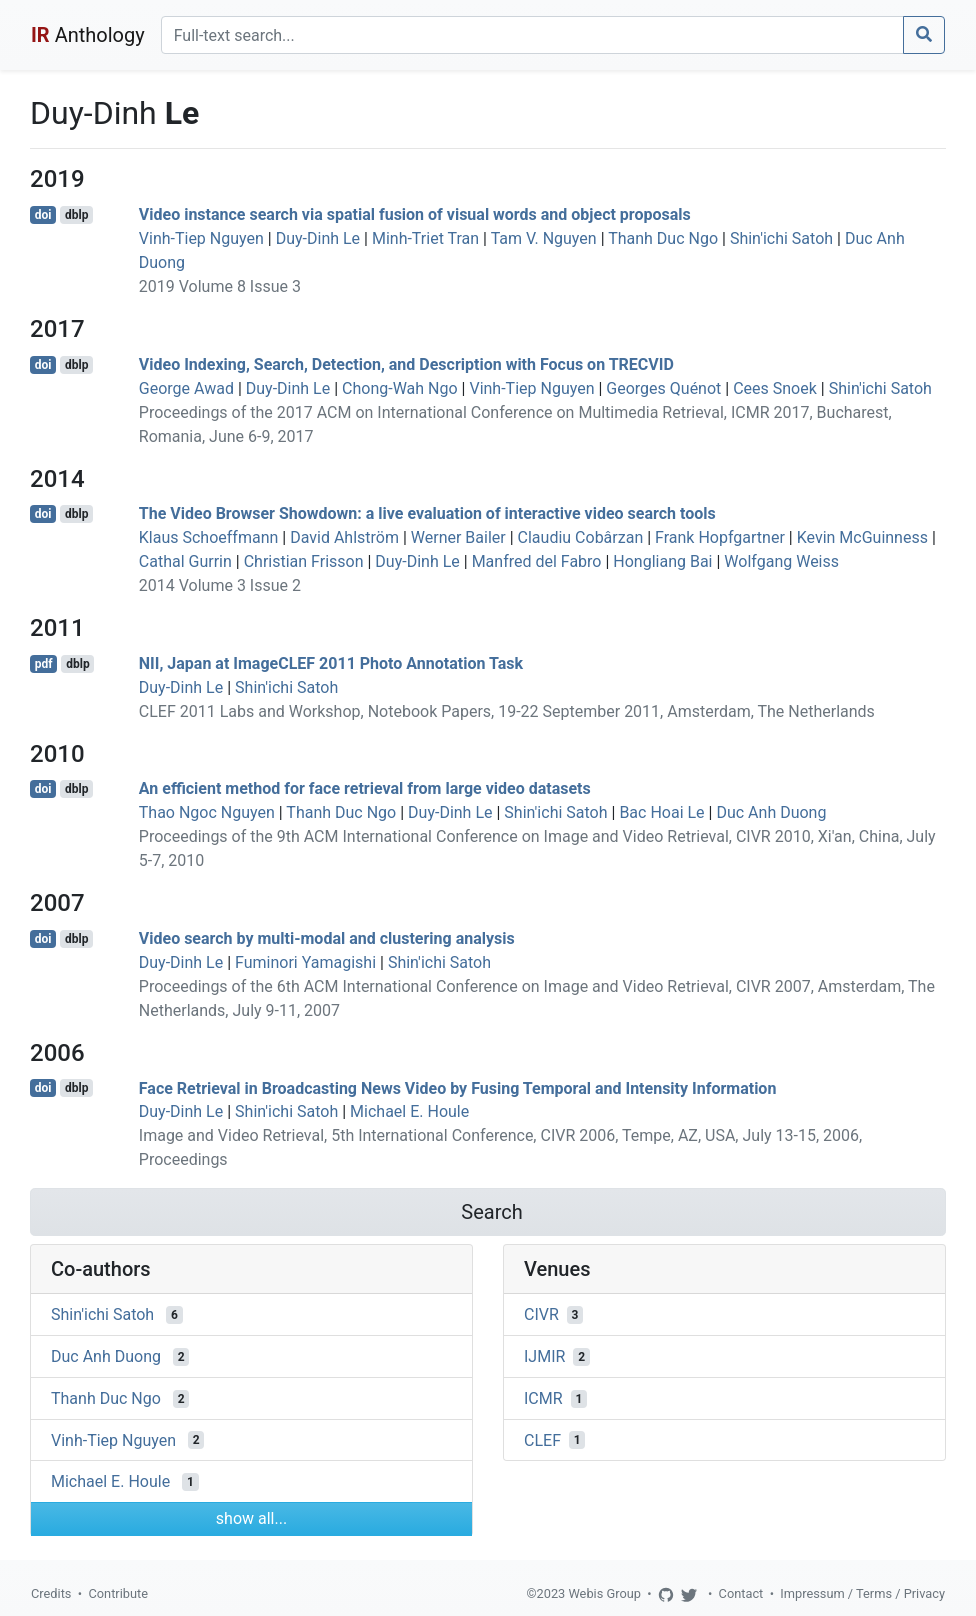  What do you see at coordinates (209, 537) in the screenshot?
I see `Klaus Schoeffmann` at bounding box center [209, 537].